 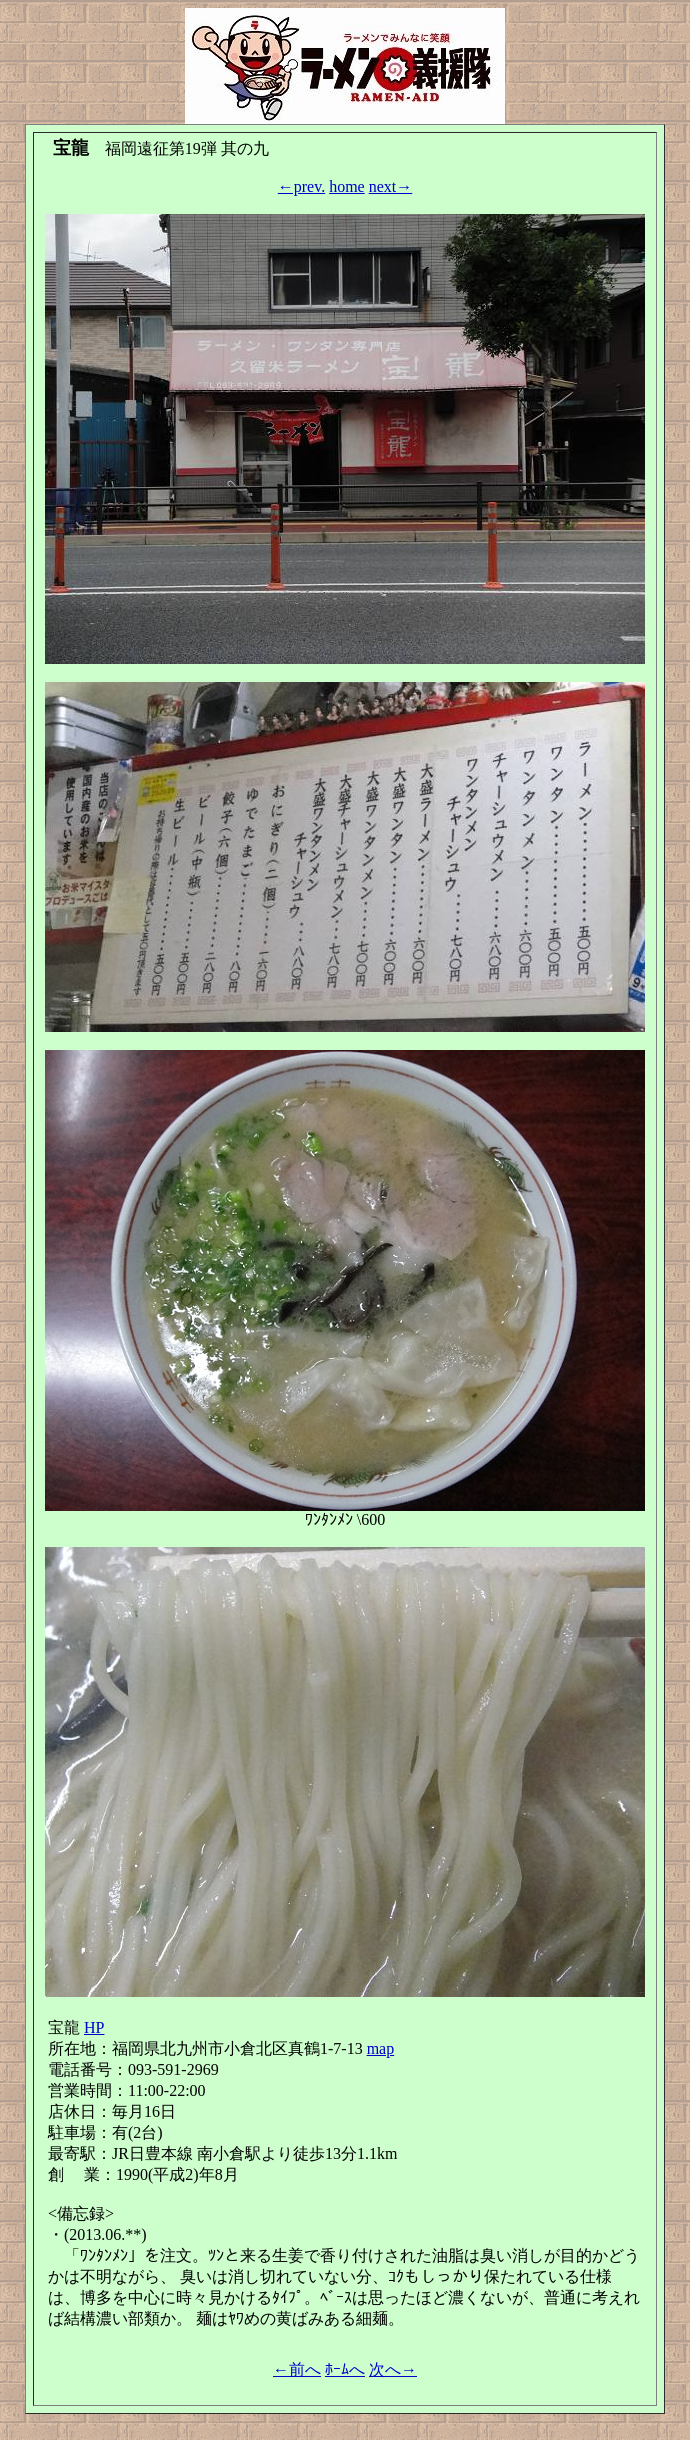 I want to click on ←前へ, so click(x=297, y=2369).